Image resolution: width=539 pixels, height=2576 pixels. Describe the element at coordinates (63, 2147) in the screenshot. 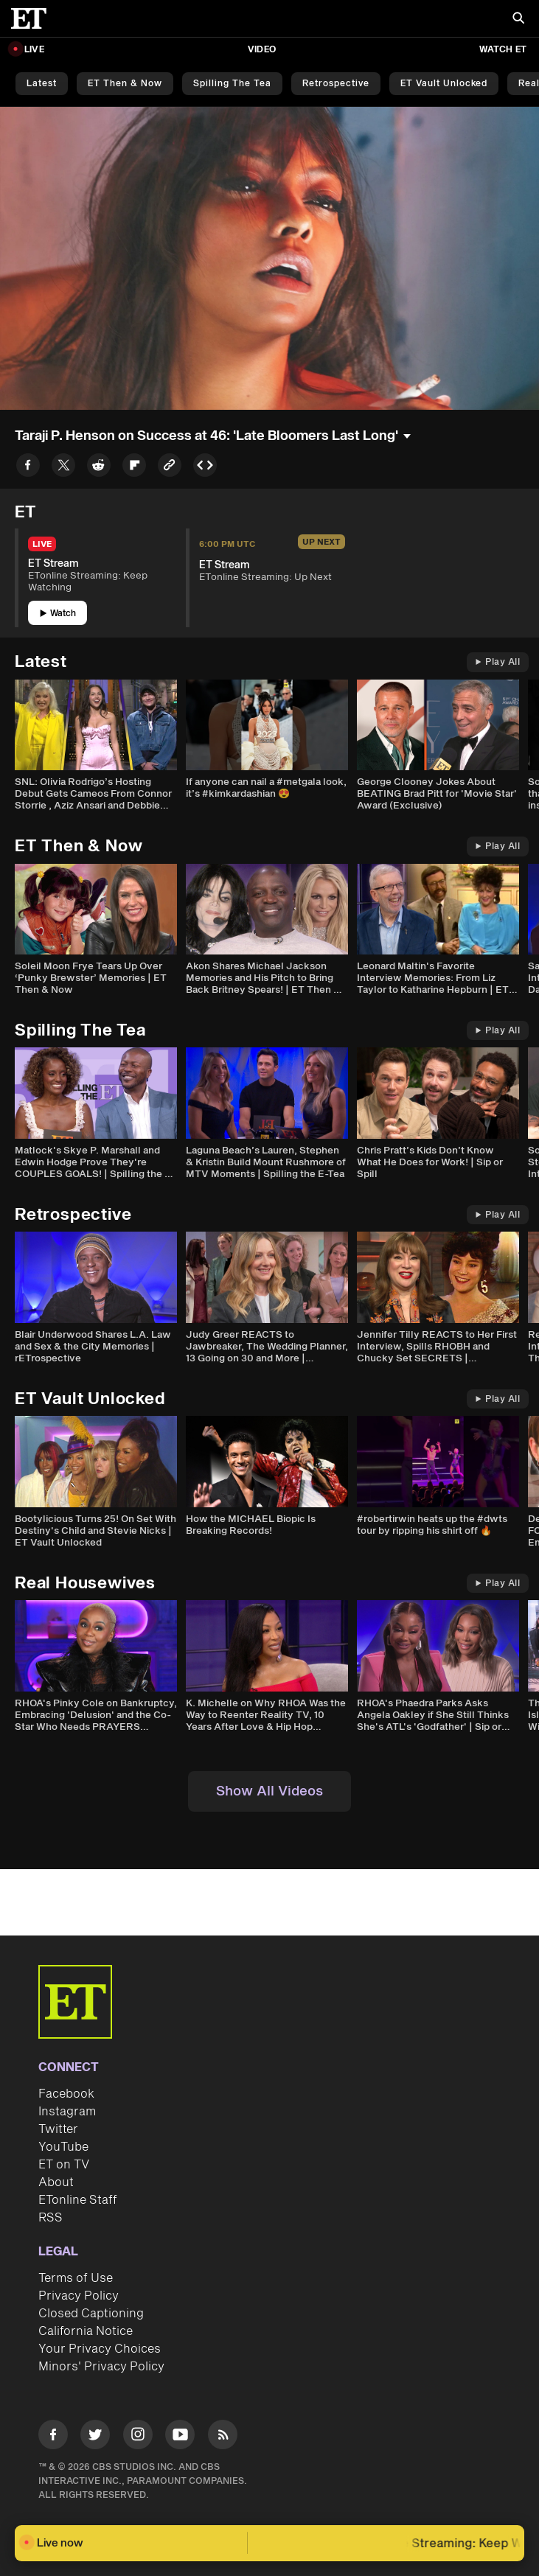

I see `YouTube` at that location.